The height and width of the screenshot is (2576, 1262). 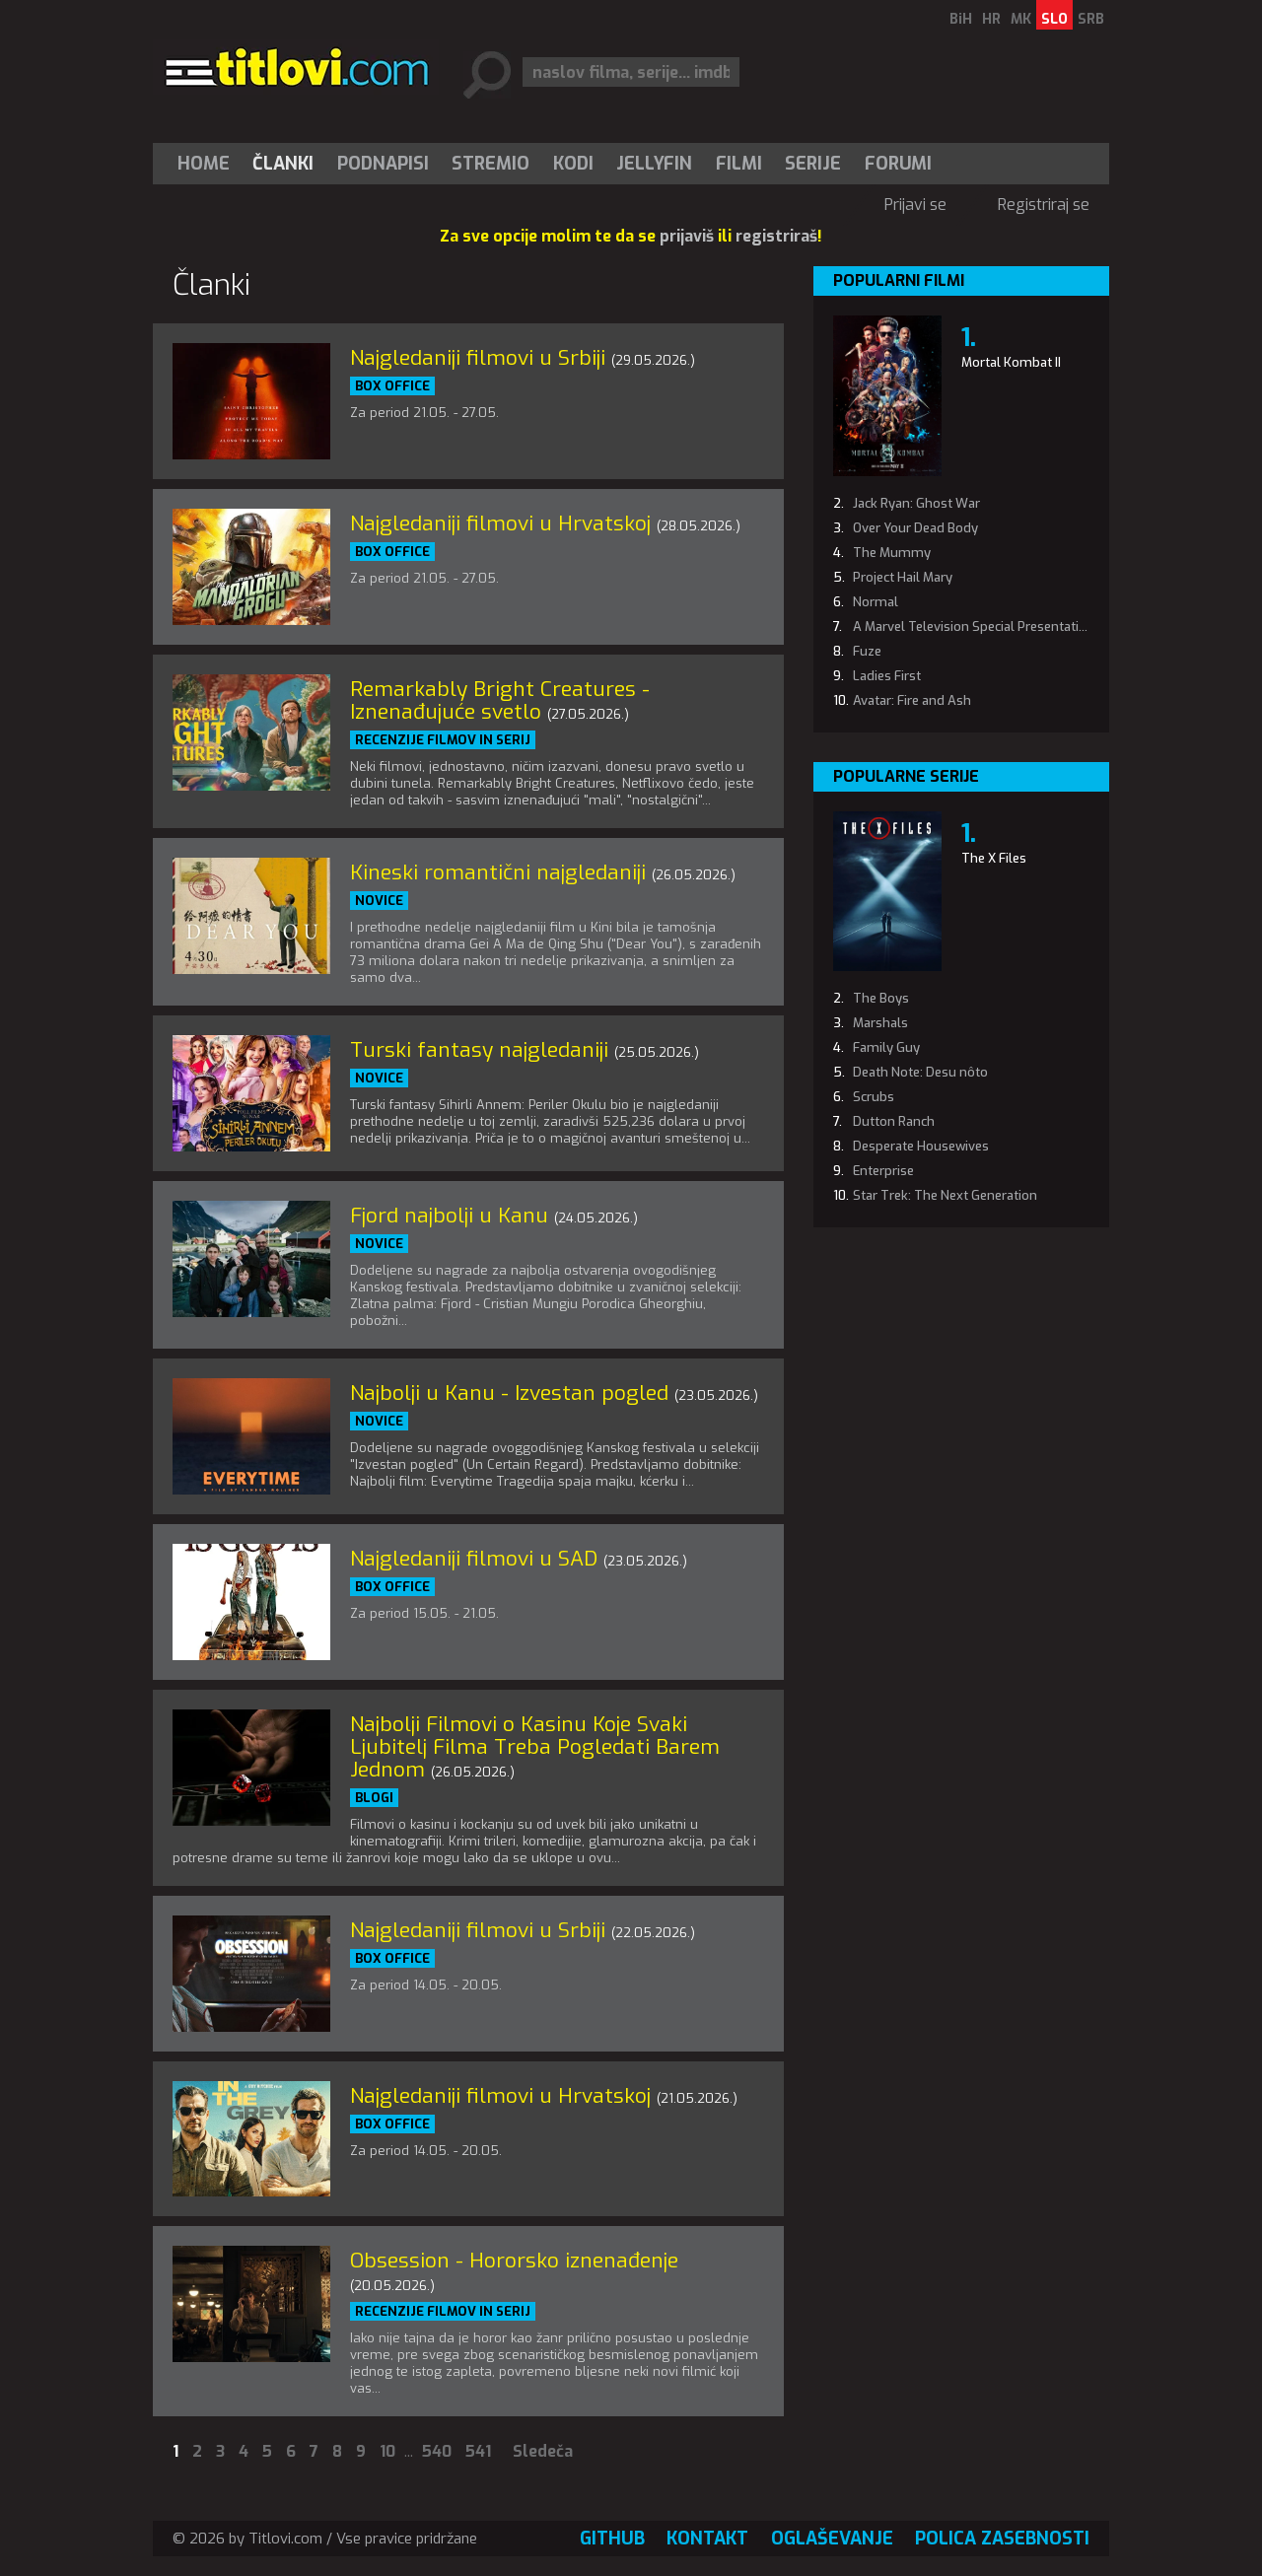 What do you see at coordinates (993, 858) in the screenshot?
I see `The X Files` at bounding box center [993, 858].